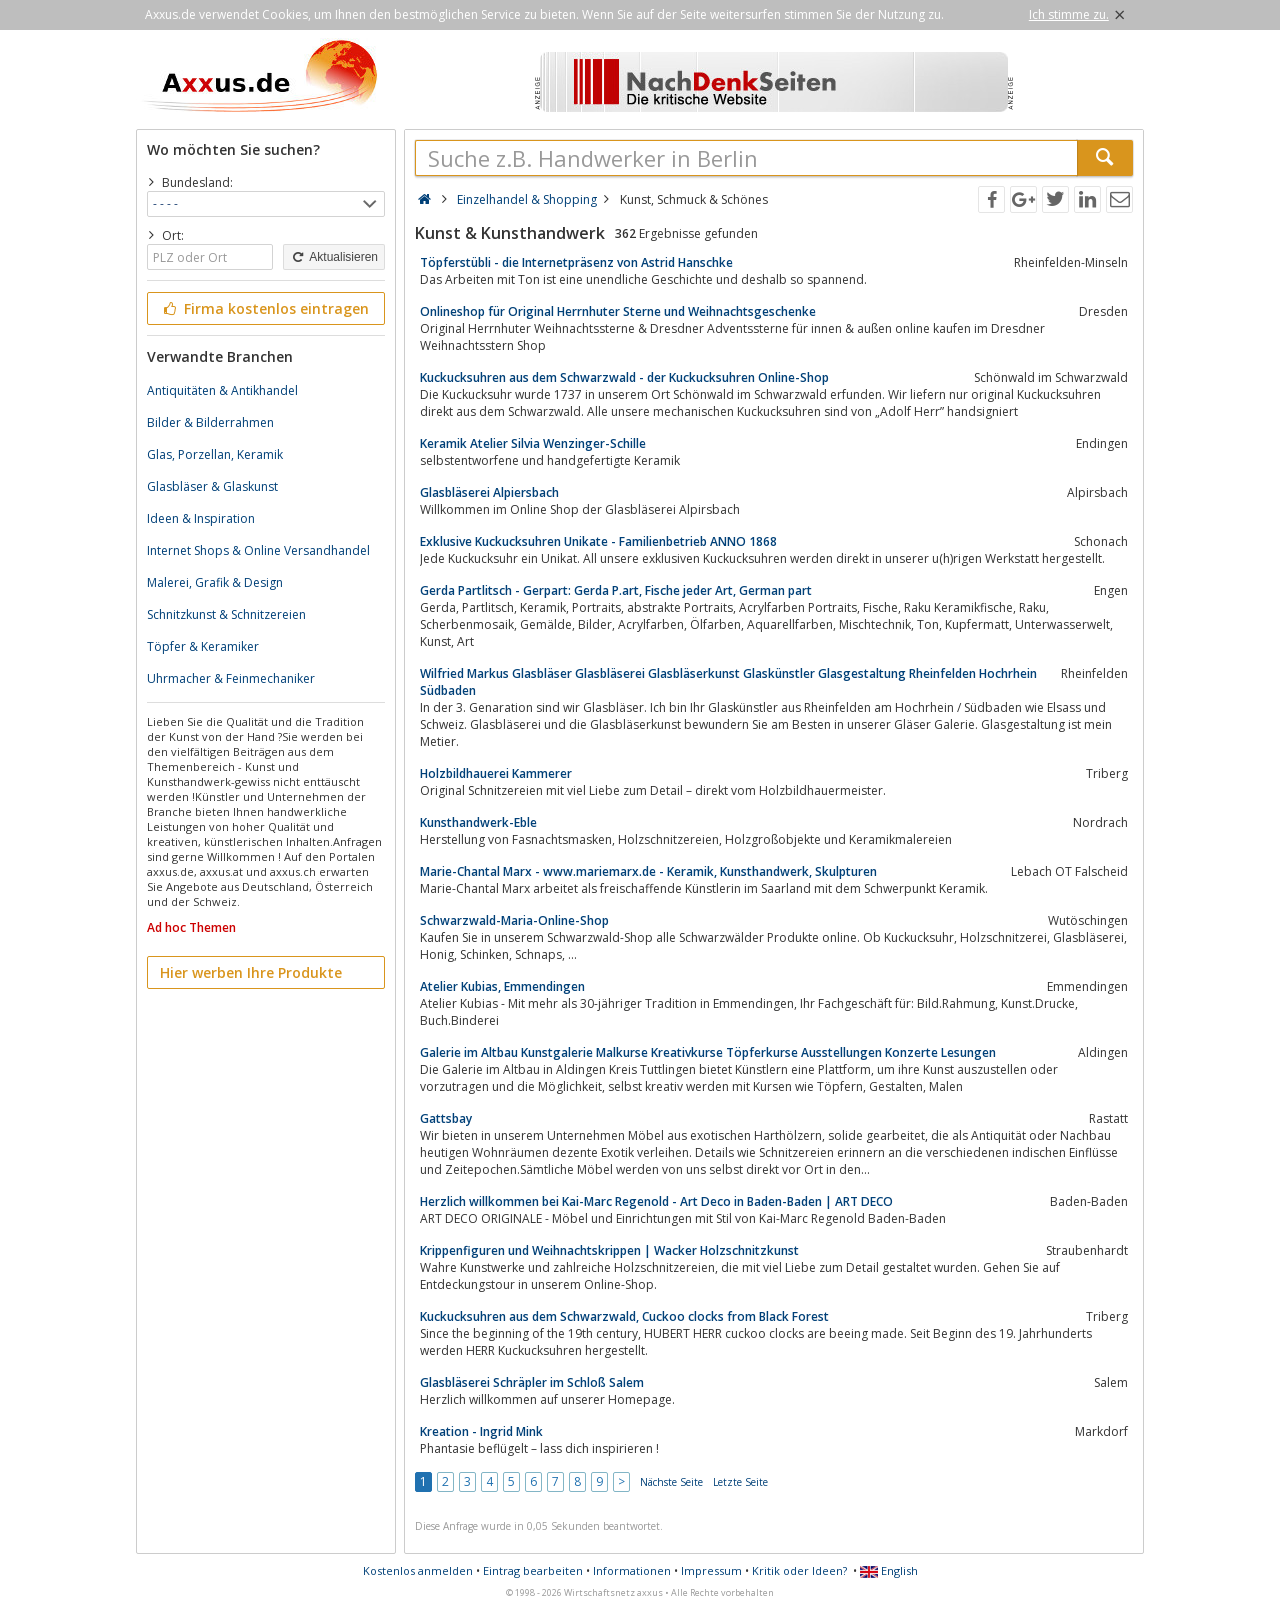  I want to click on Impressum, so click(711, 1570).